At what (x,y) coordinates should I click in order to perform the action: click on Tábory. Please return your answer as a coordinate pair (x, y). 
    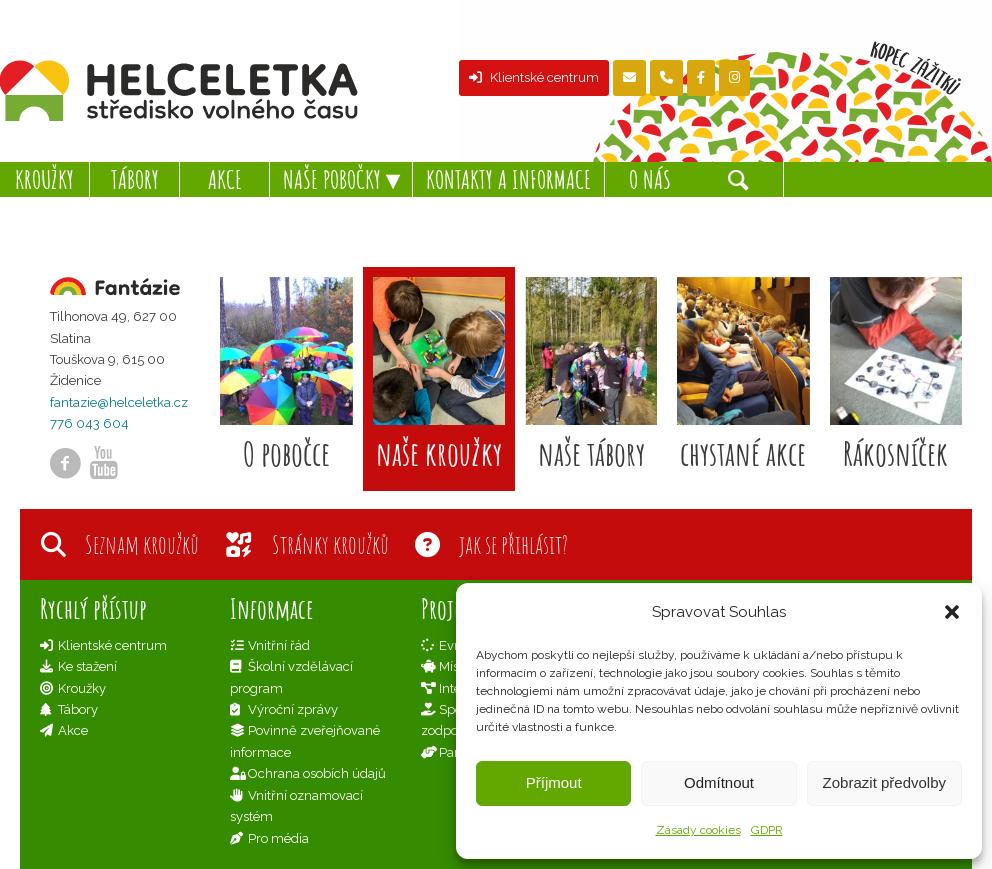
    Looking at the image, I should click on (78, 709).